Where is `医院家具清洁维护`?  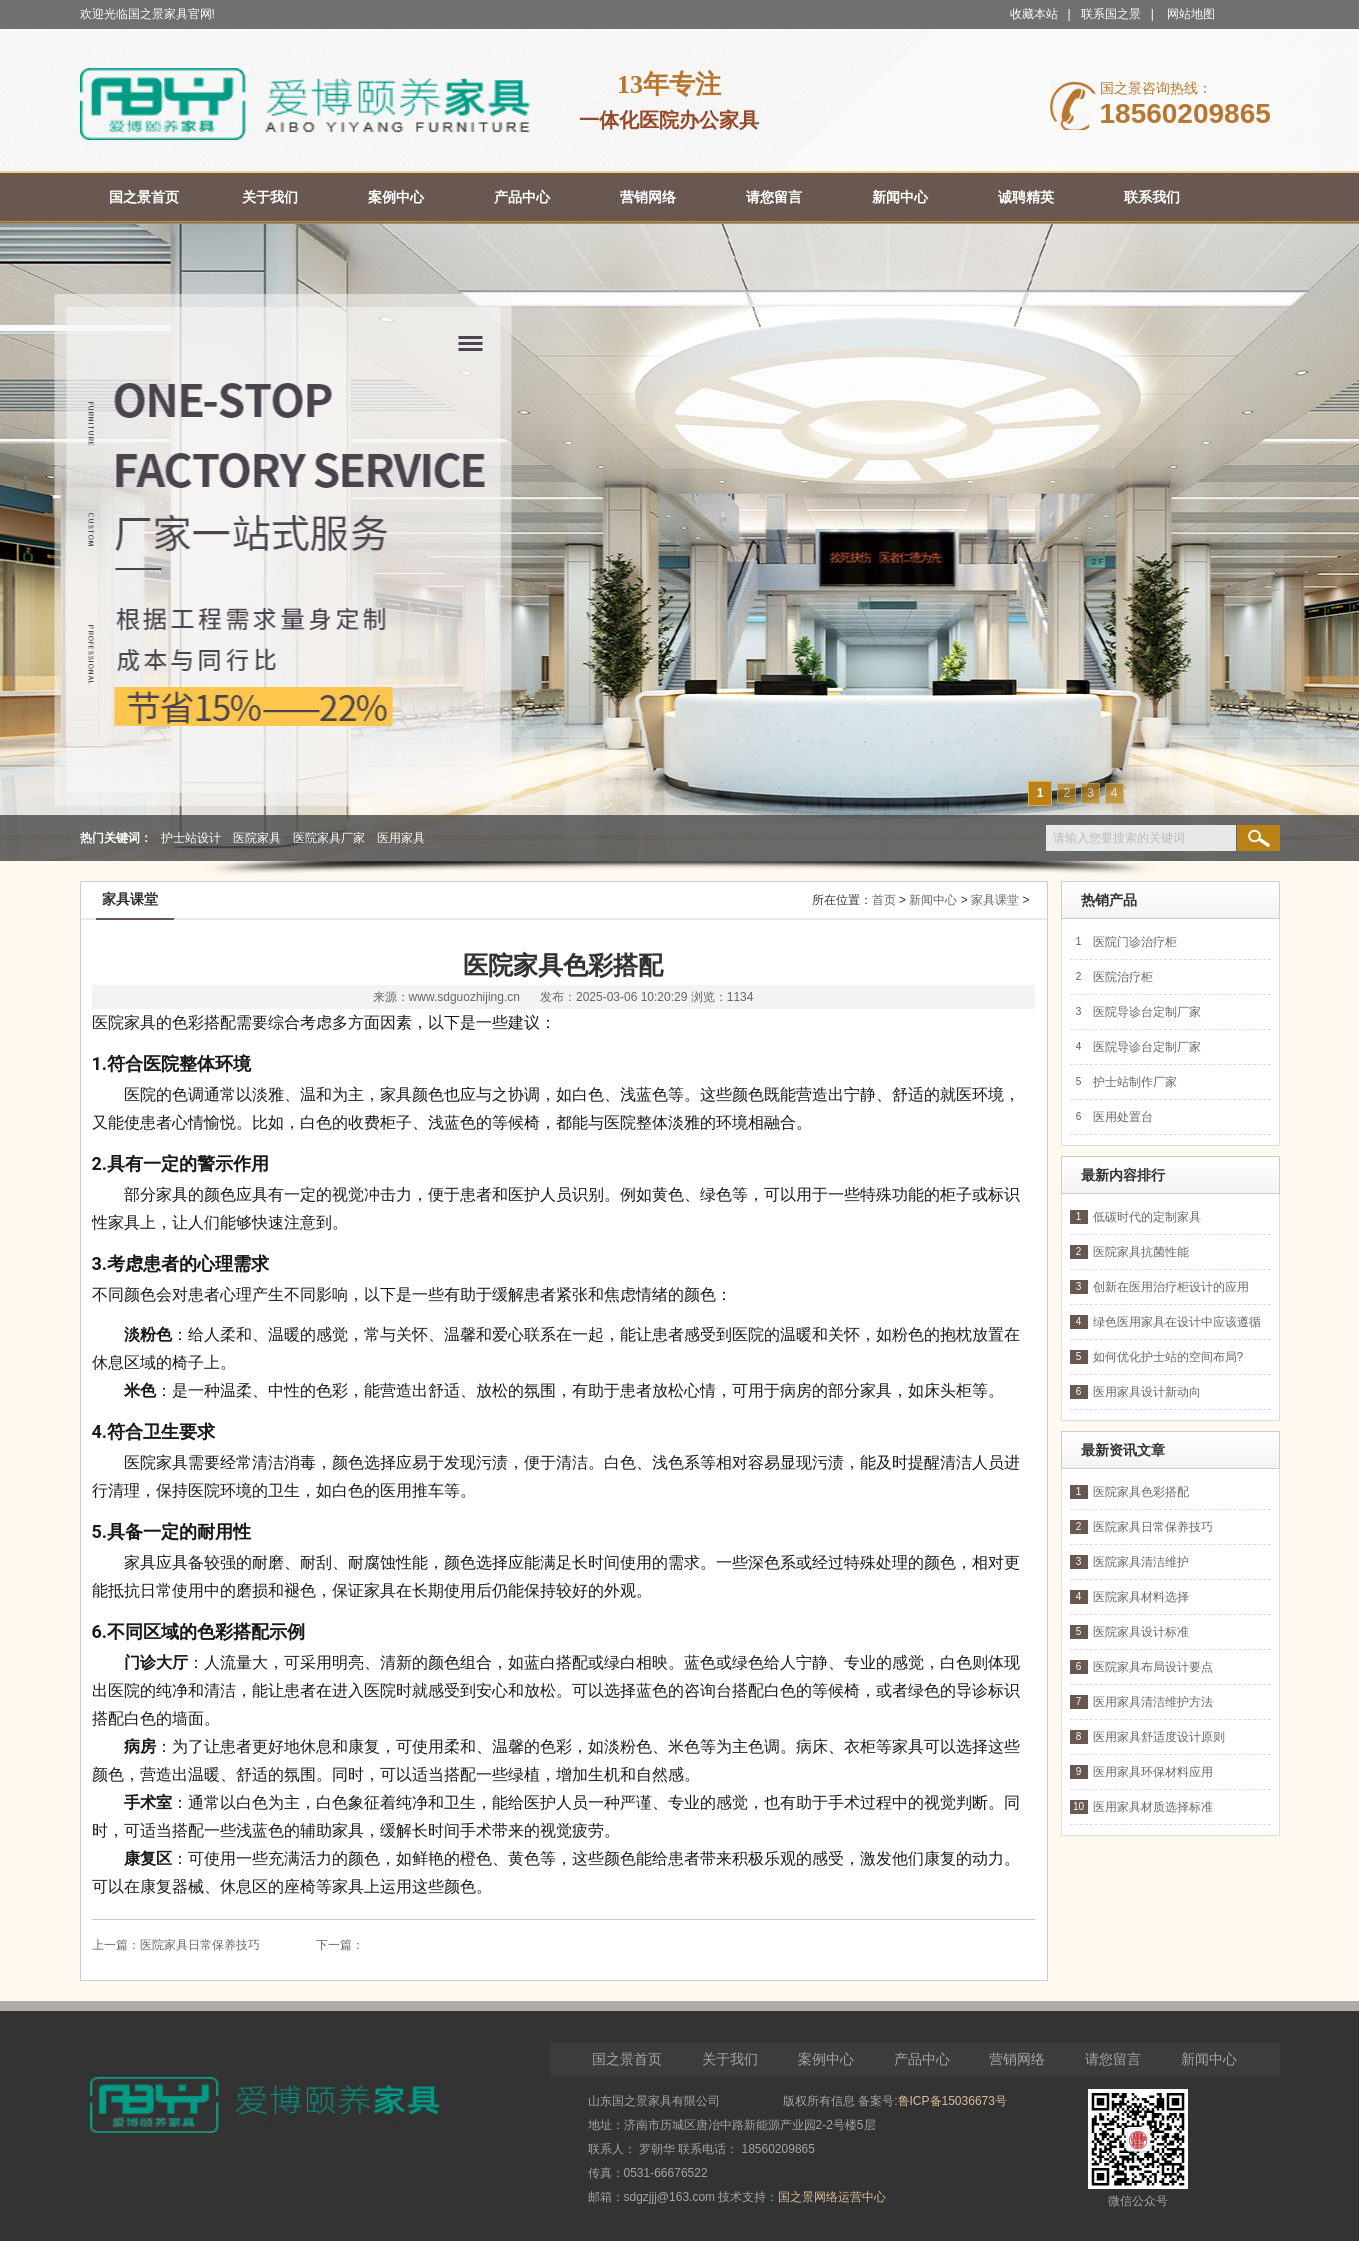
医院家具清洁维护 is located at coordinates (1141, 1562).